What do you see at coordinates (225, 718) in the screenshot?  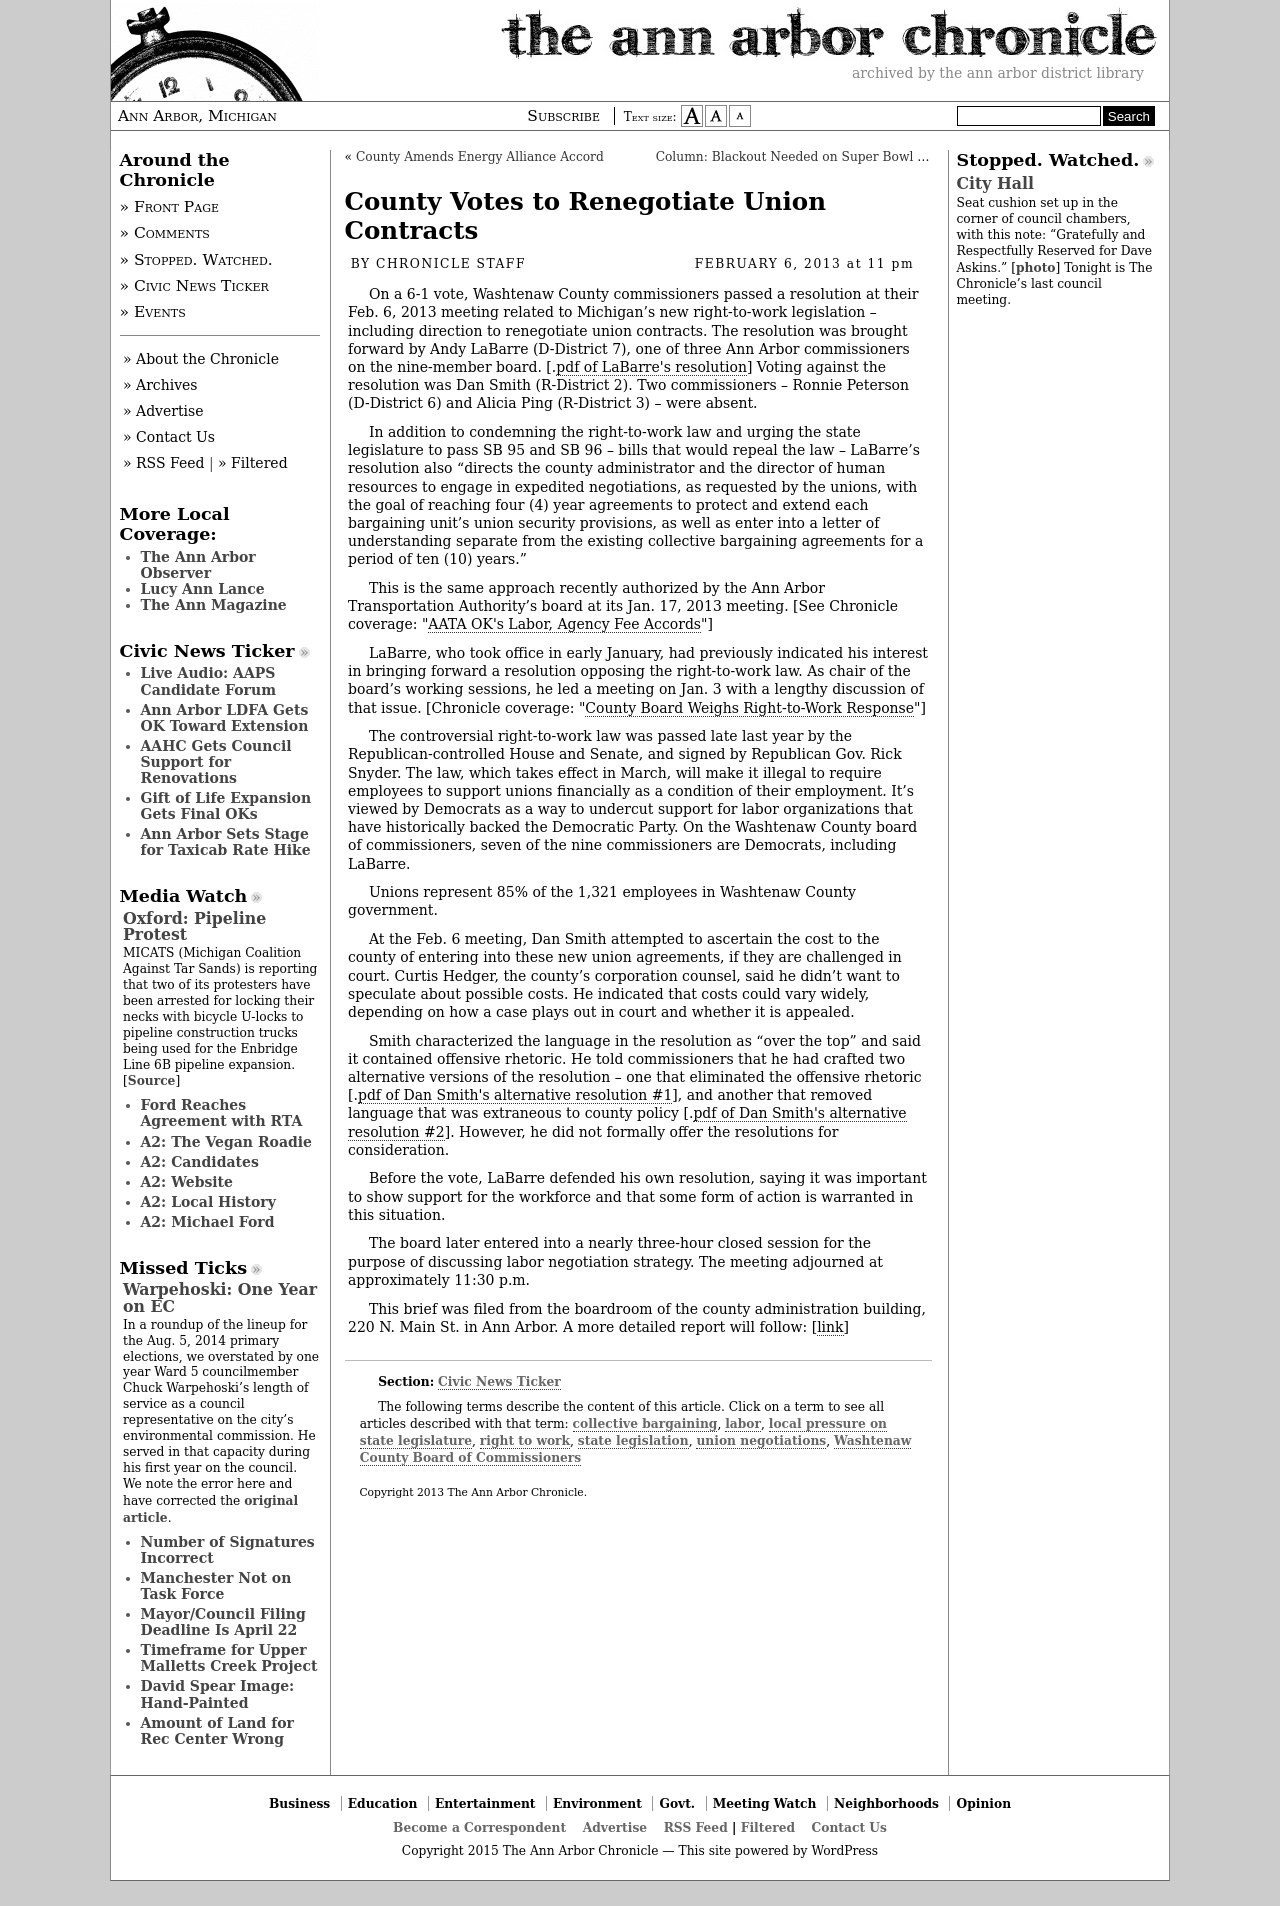 I see `Ann Arbor LDFA Gets OK Toward Extension` at bounding box center [225, 718].